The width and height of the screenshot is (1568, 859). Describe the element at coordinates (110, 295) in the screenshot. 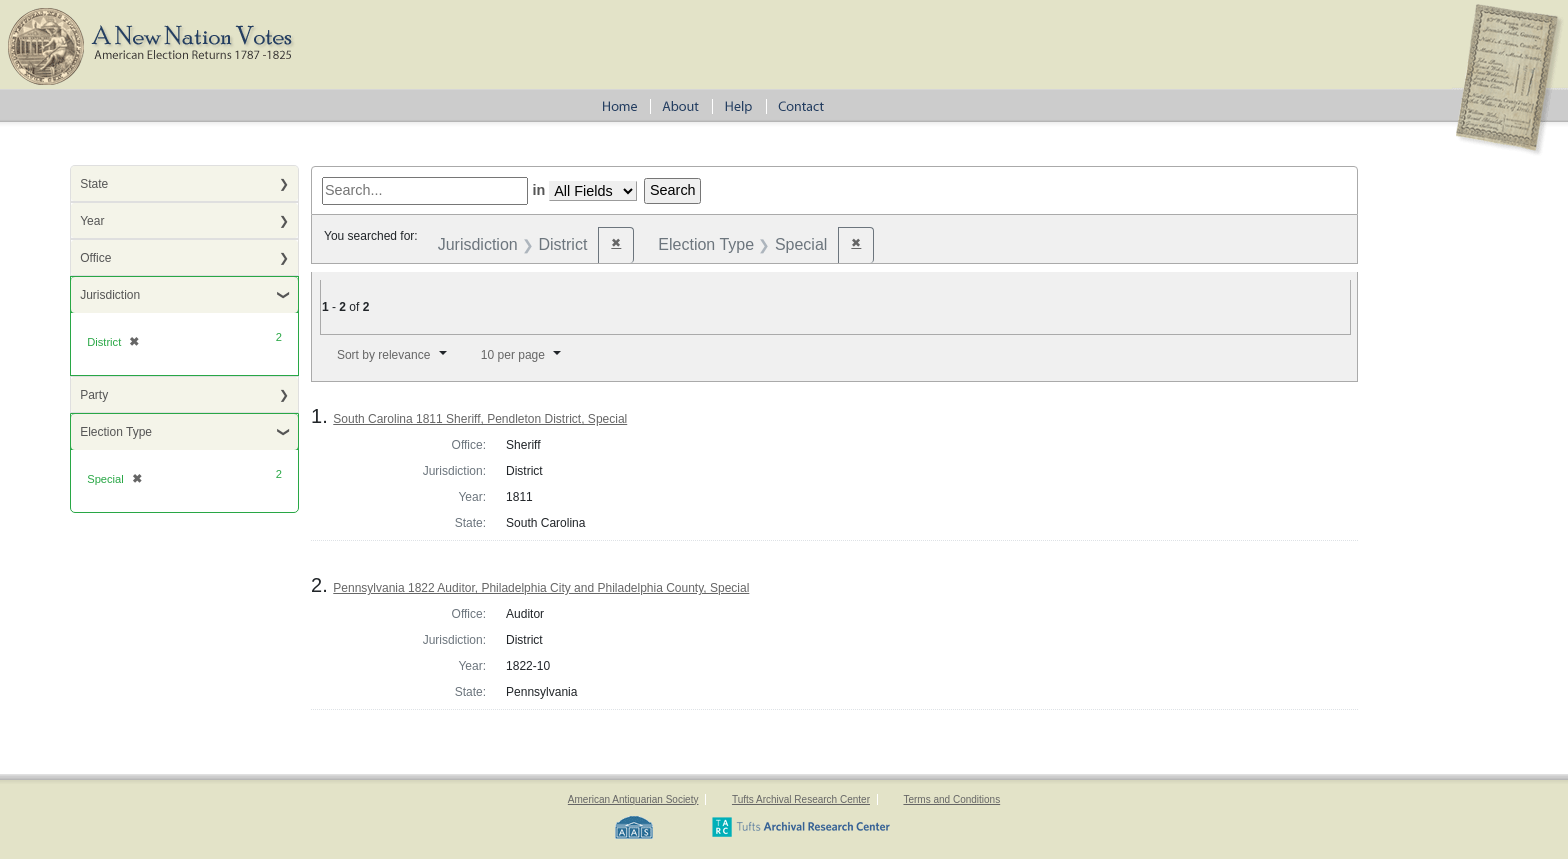

I see `Jurisdiction` at that location.